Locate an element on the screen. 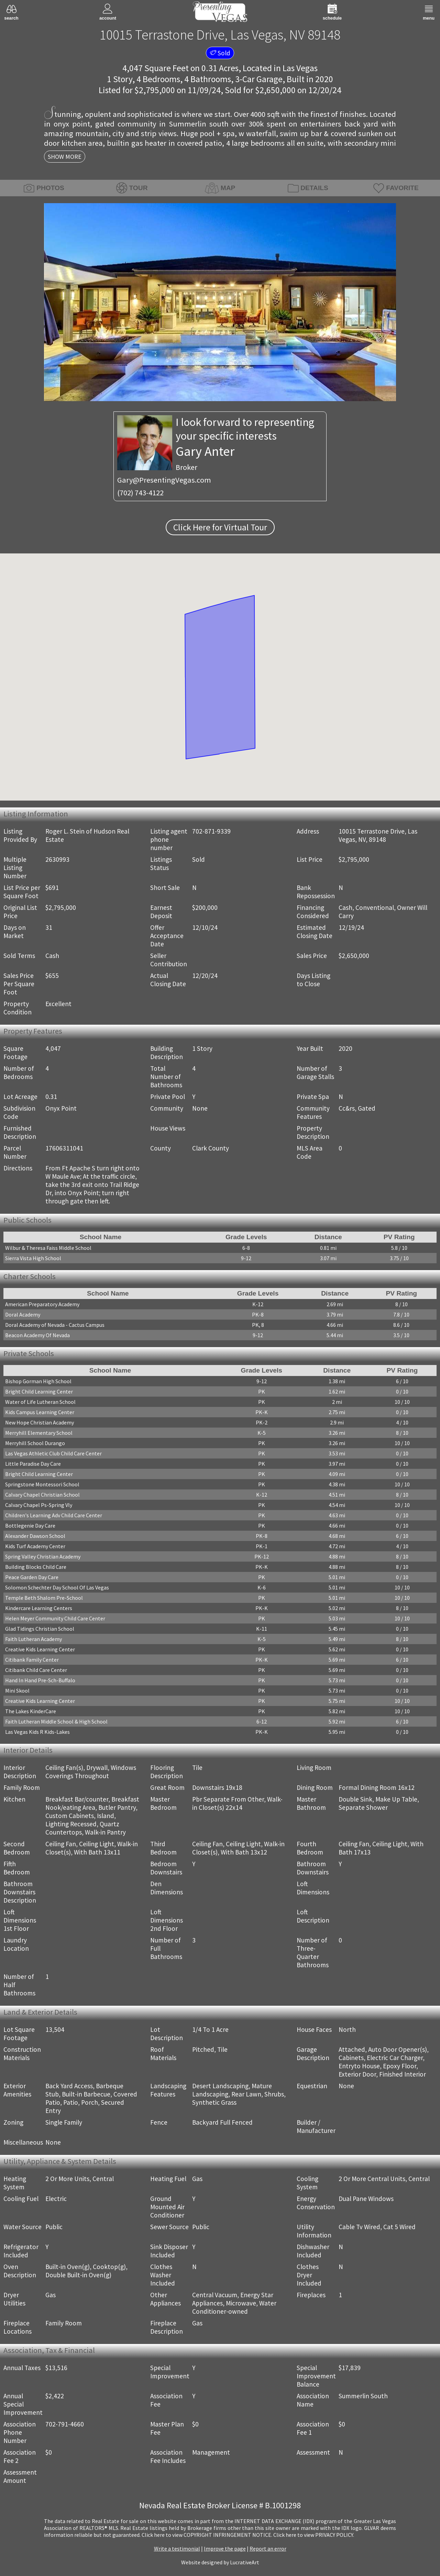 Image resolution: width=440 pixels, height=2576 pixels. American Preparatory Academy is located at coordinates (42, 1304).